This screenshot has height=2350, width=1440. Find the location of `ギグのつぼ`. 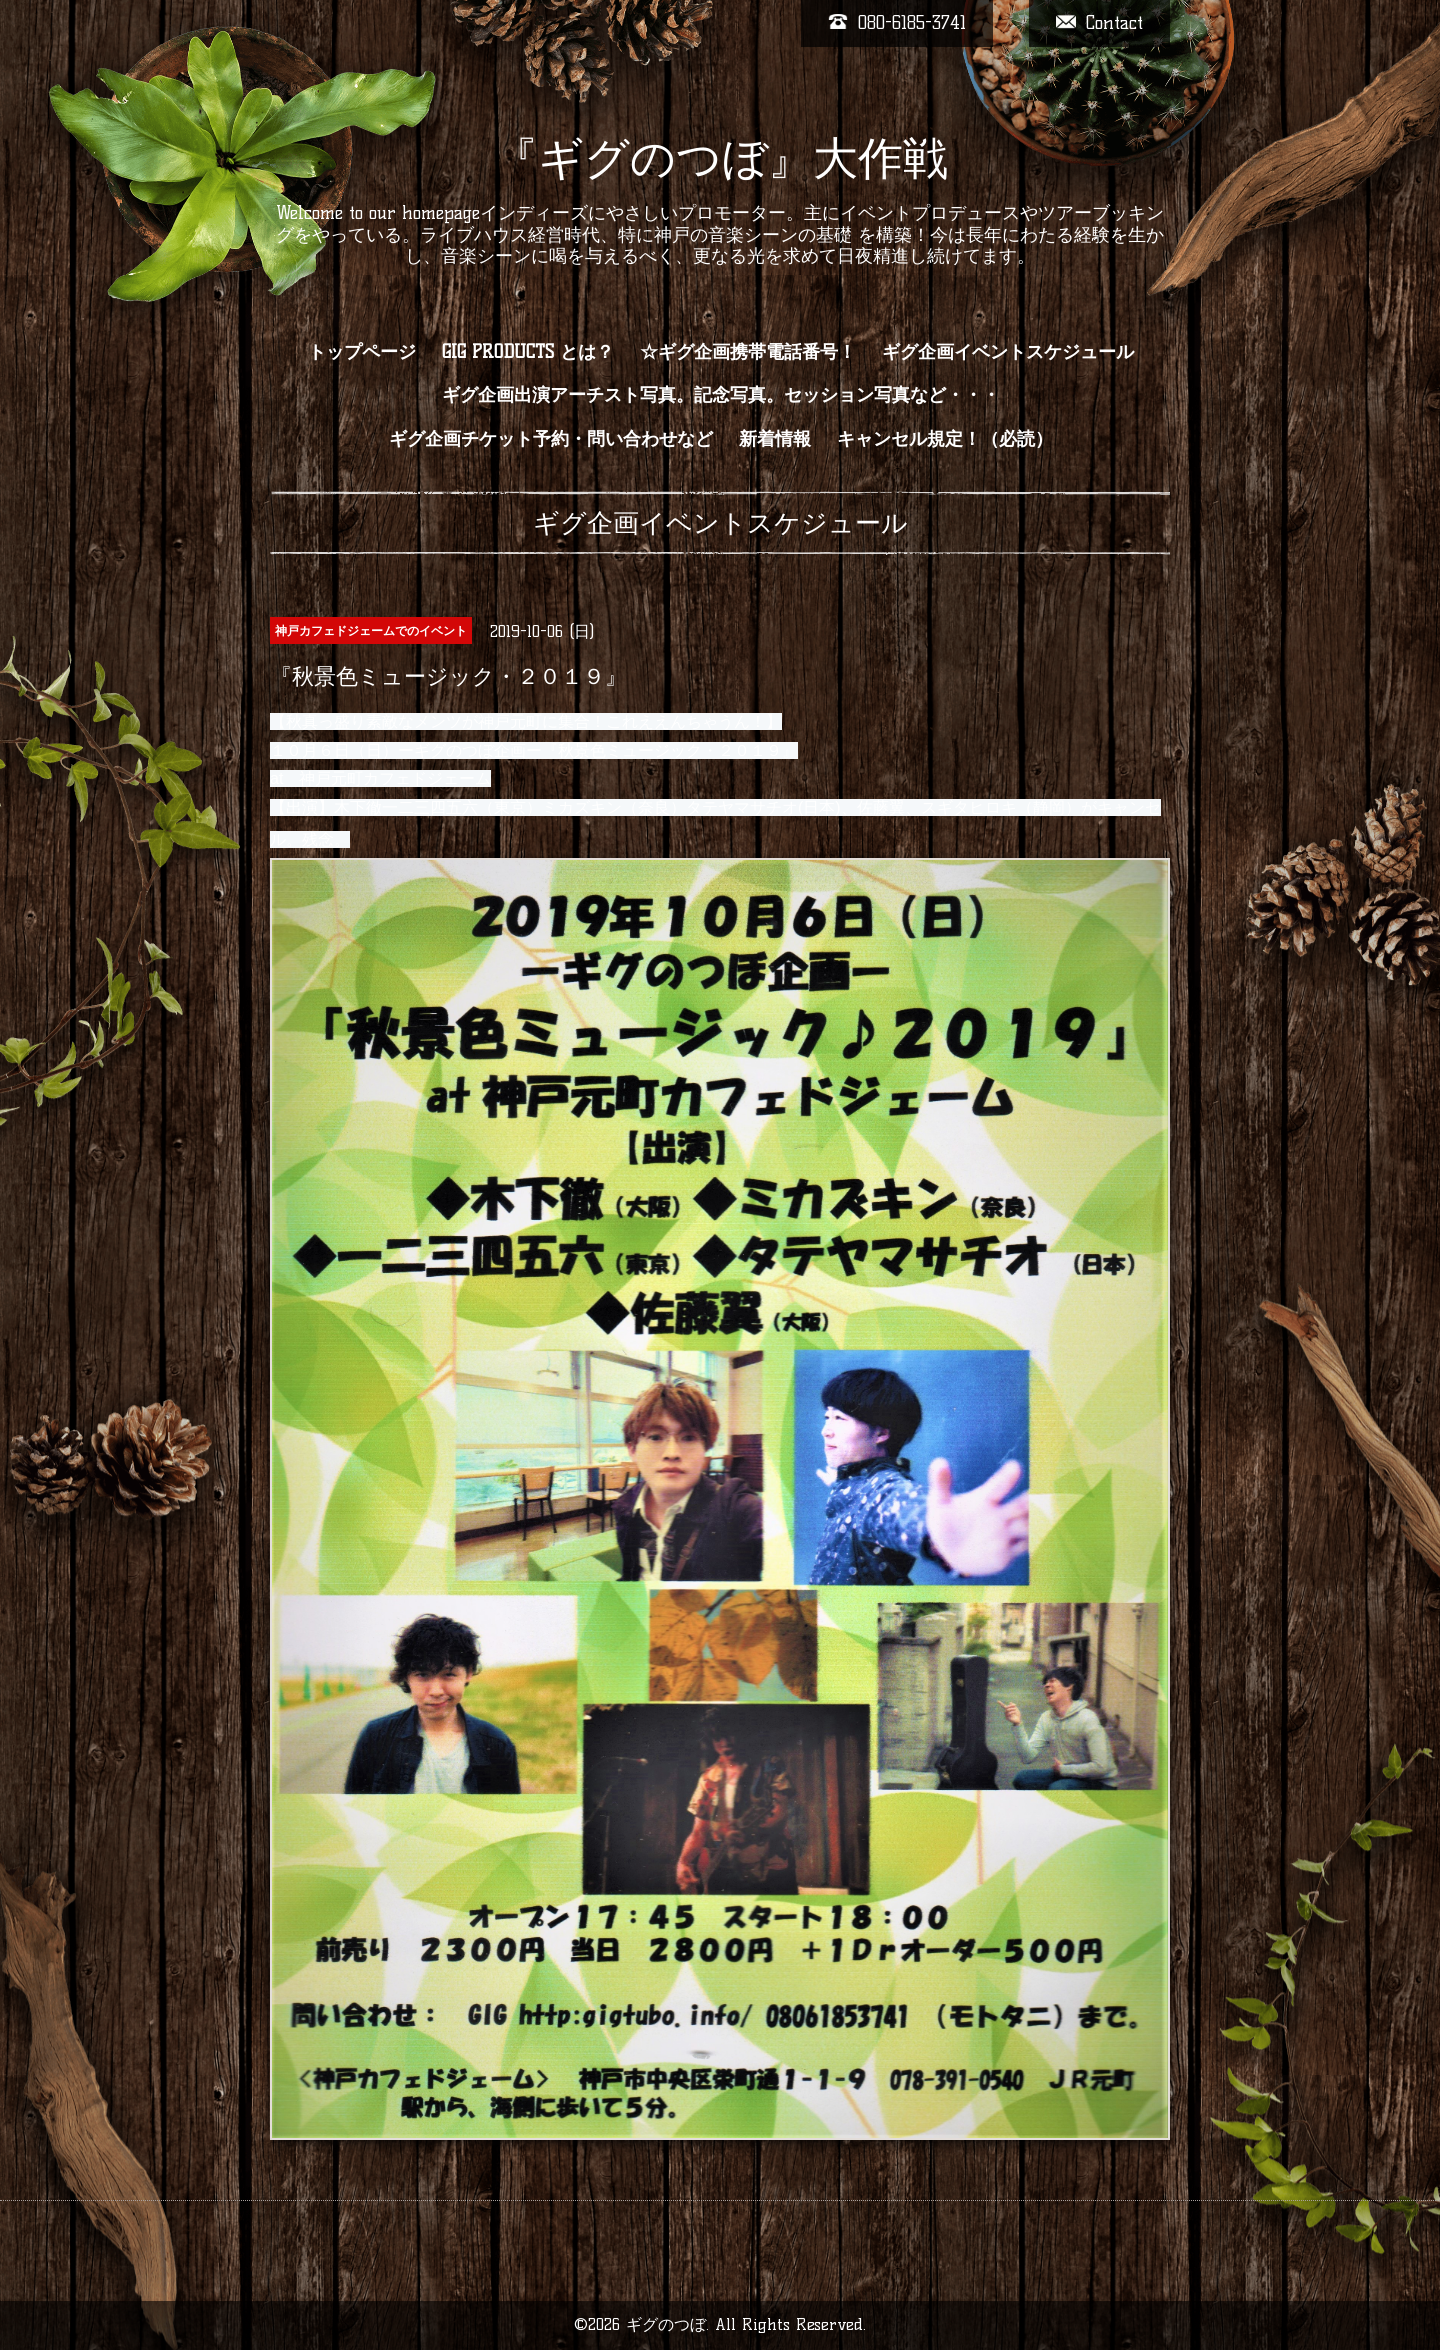

ギグのつぼ is located at coordinates (666, 2324).